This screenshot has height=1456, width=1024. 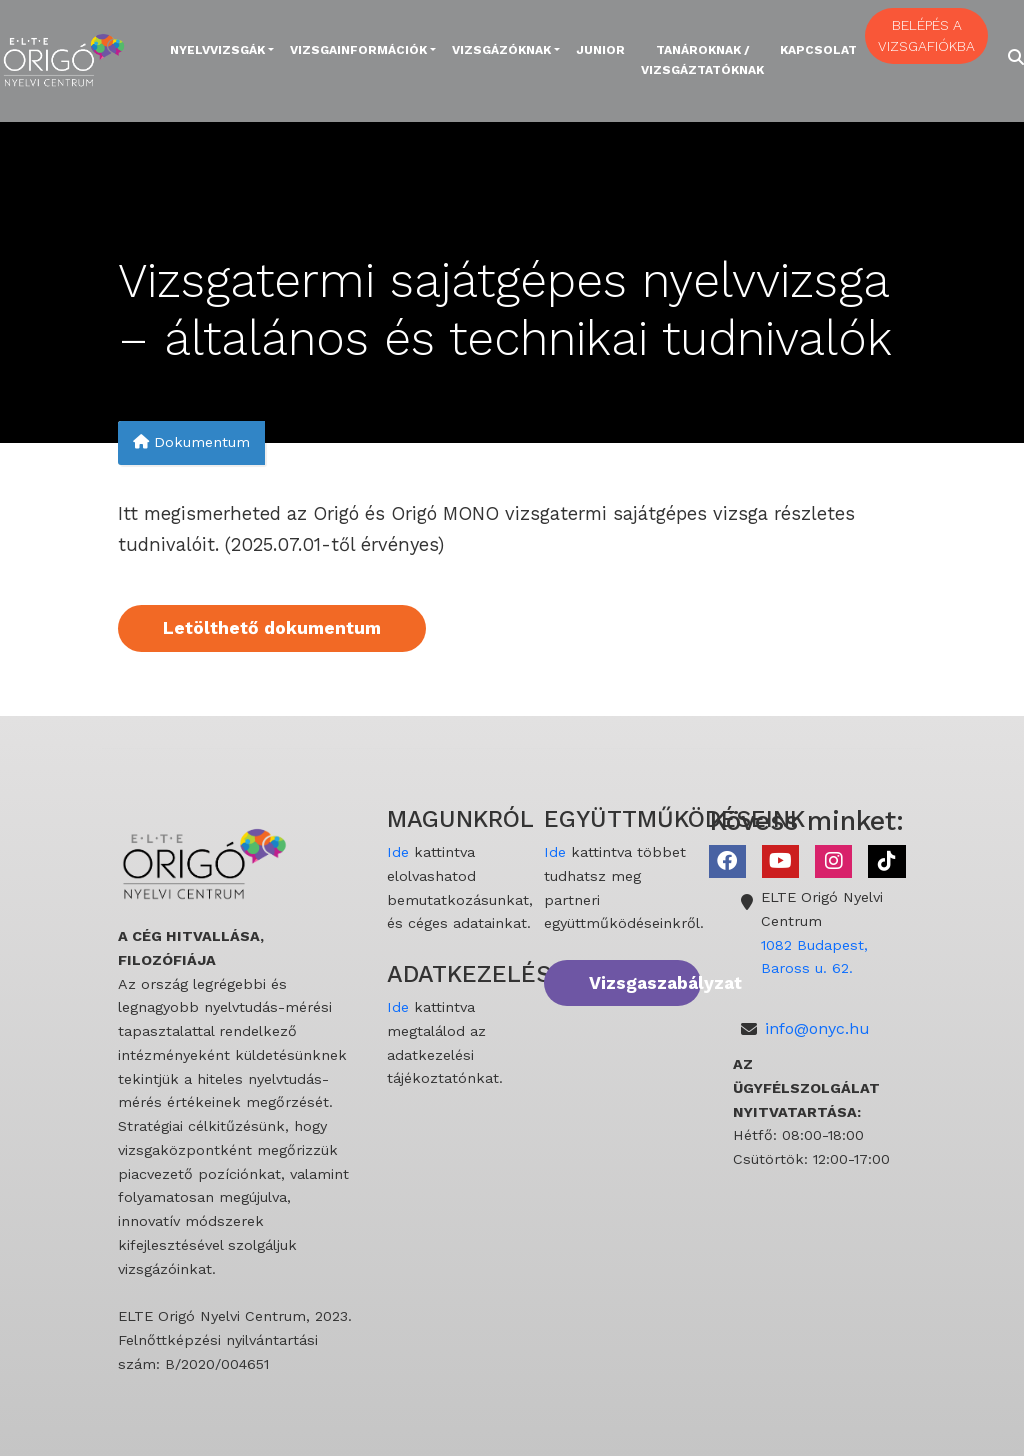 I want to click on BELÉPÉS A VIZSGAFIÓKBA, so click(x=926, y=35).